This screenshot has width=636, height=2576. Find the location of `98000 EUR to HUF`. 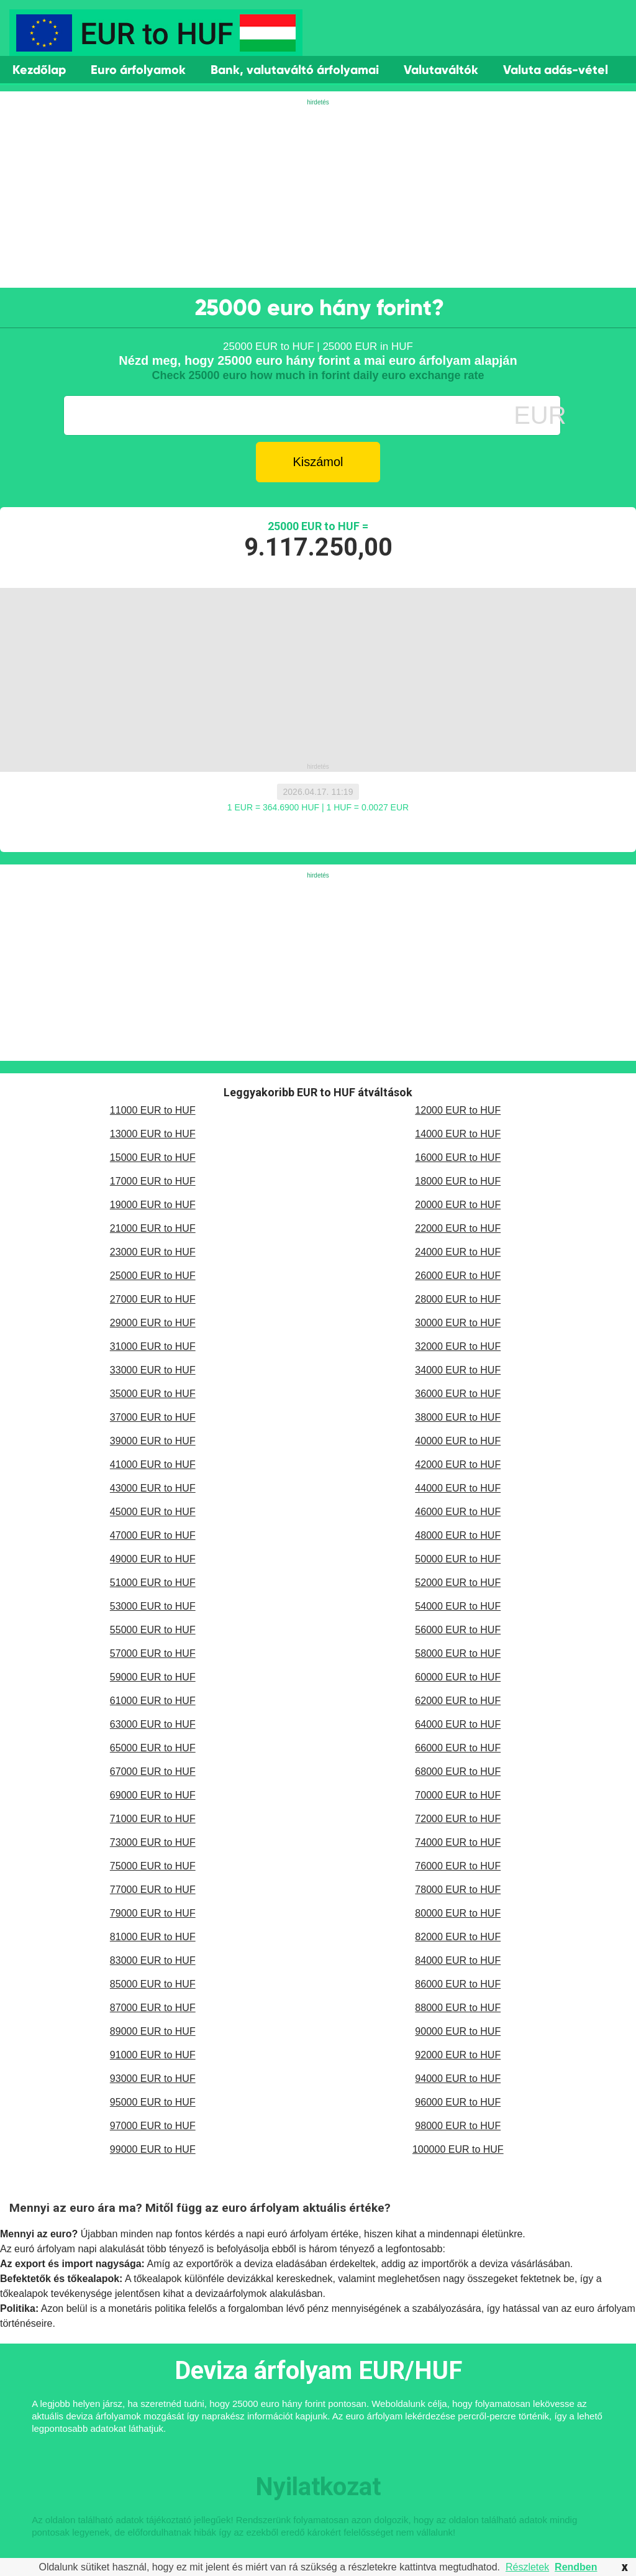

98000 EUR to HUF is located at coordinates (458, 2125).